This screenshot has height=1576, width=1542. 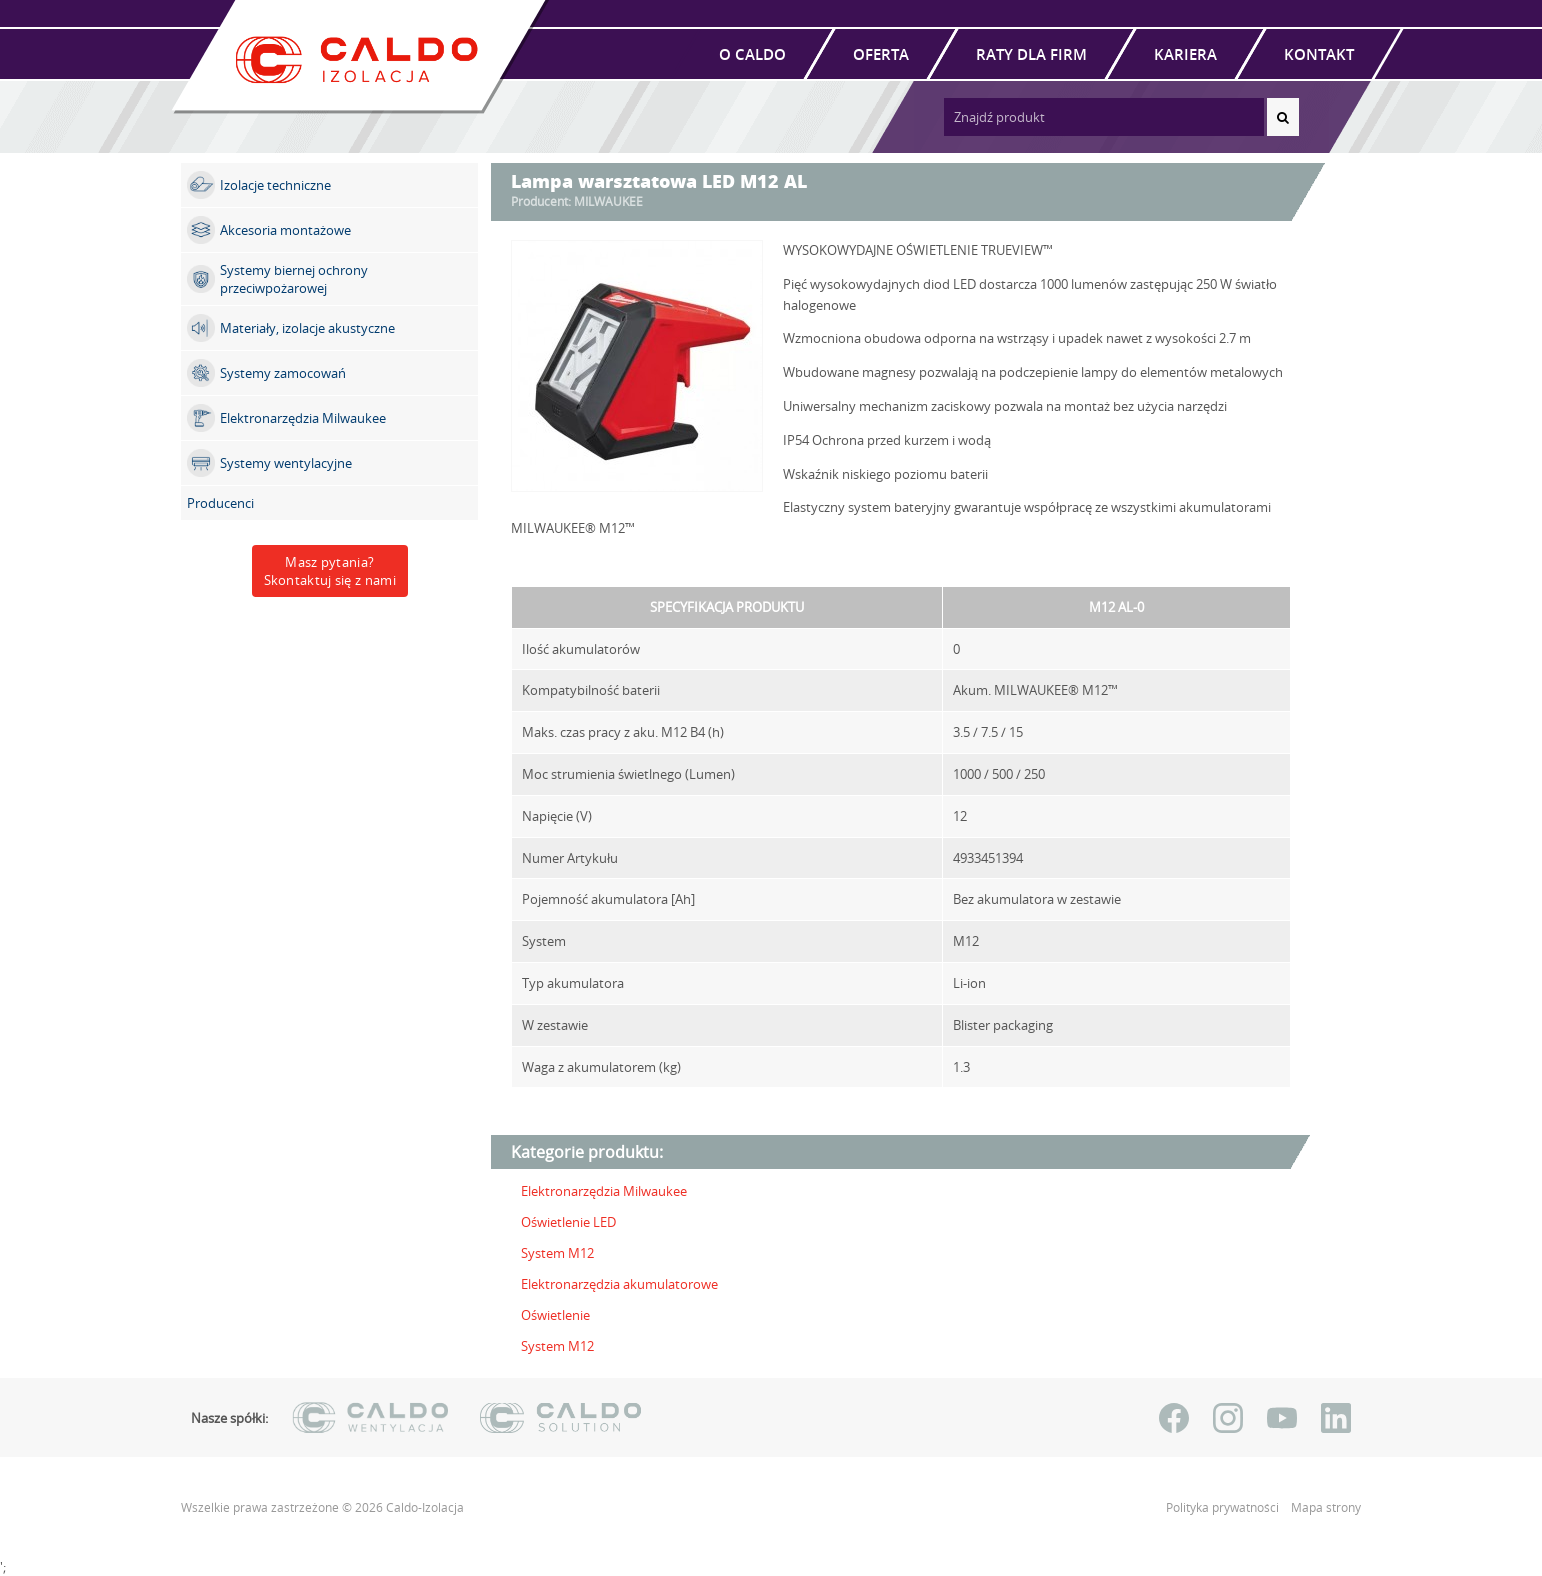 I want to click on Oferta, so click(x=881, y=54).